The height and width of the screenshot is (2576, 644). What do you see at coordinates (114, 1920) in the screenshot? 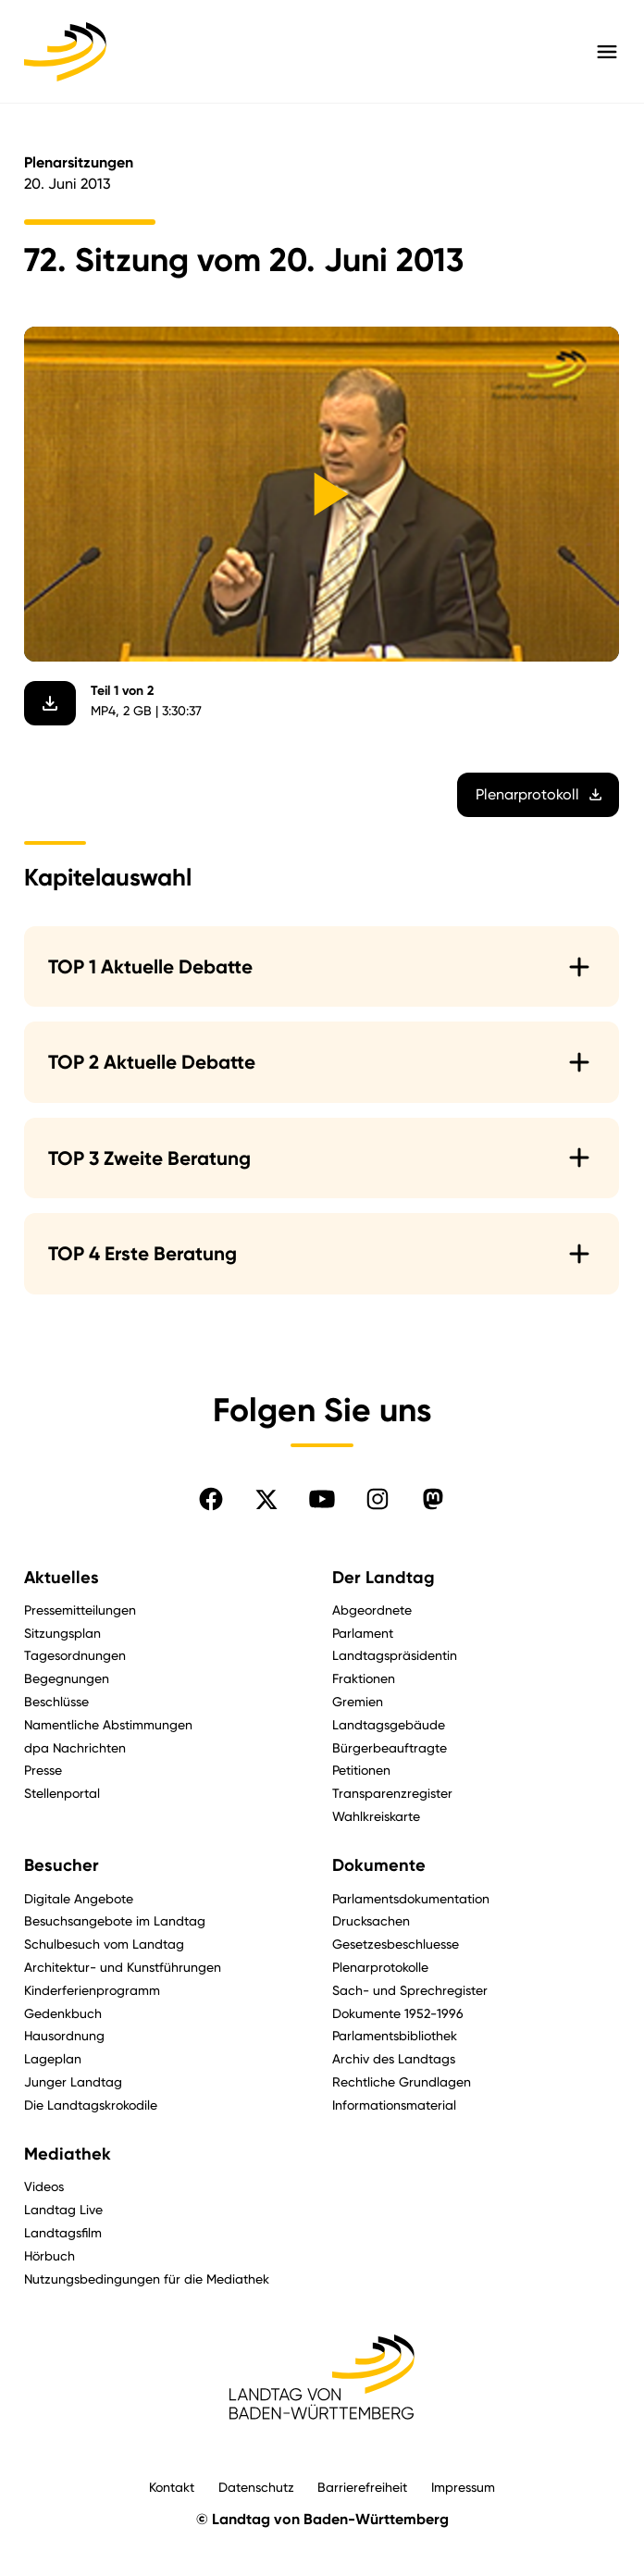
I see `Besuchsangebote im Landtag` at bounding box center [114, 1920].